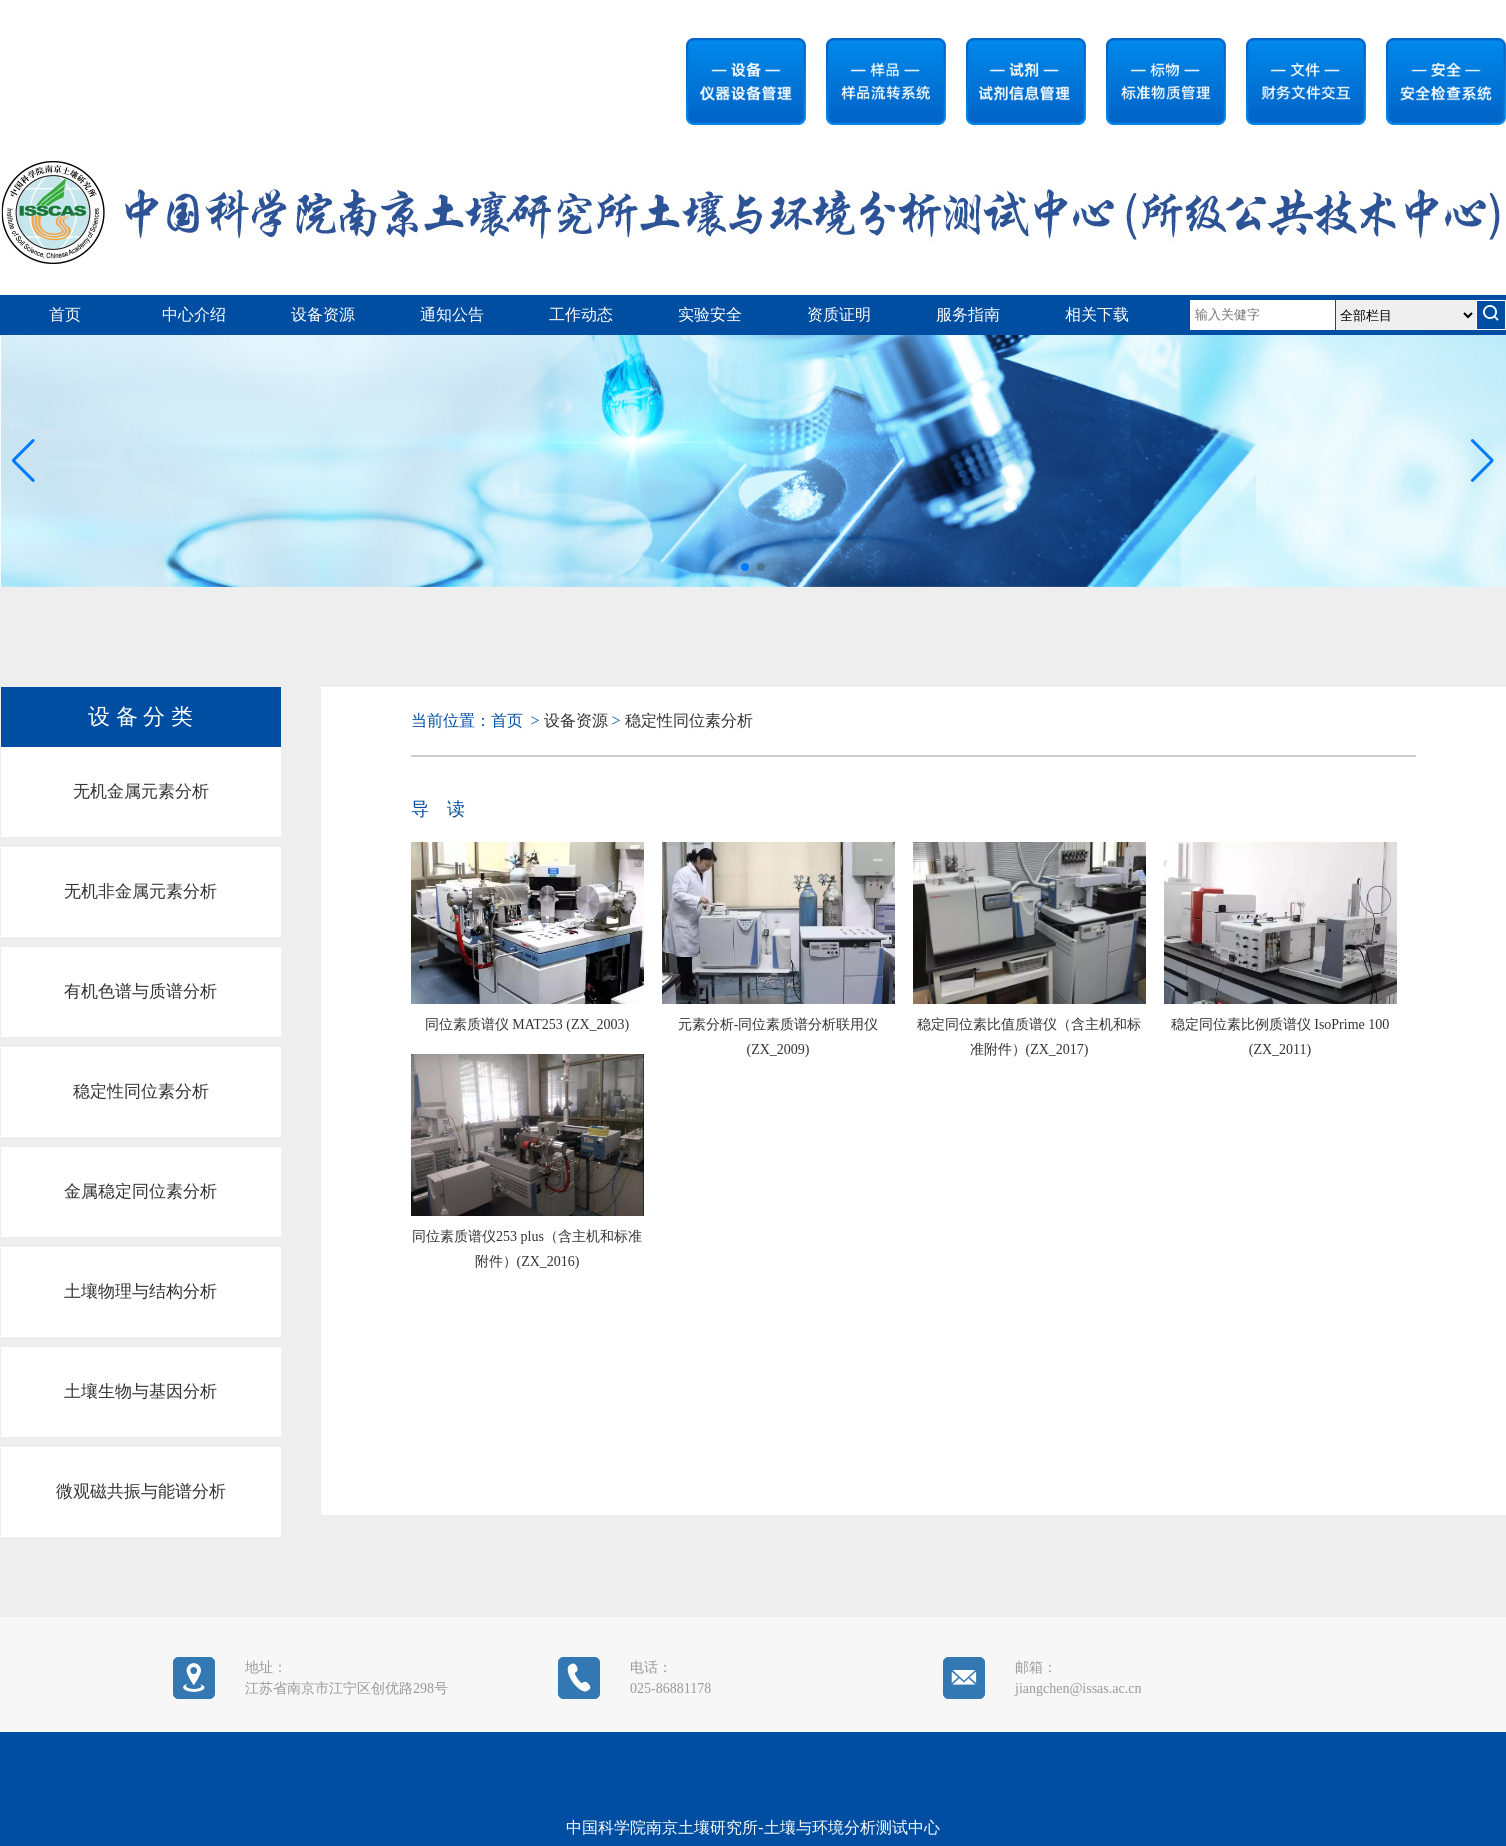 The height and width of the screenshot is (1846, 1506). What do you see at coordinates (140, 1291) in the screenshot?
I see `土壤物理与结构分析` at bounding box center [140, 1291].